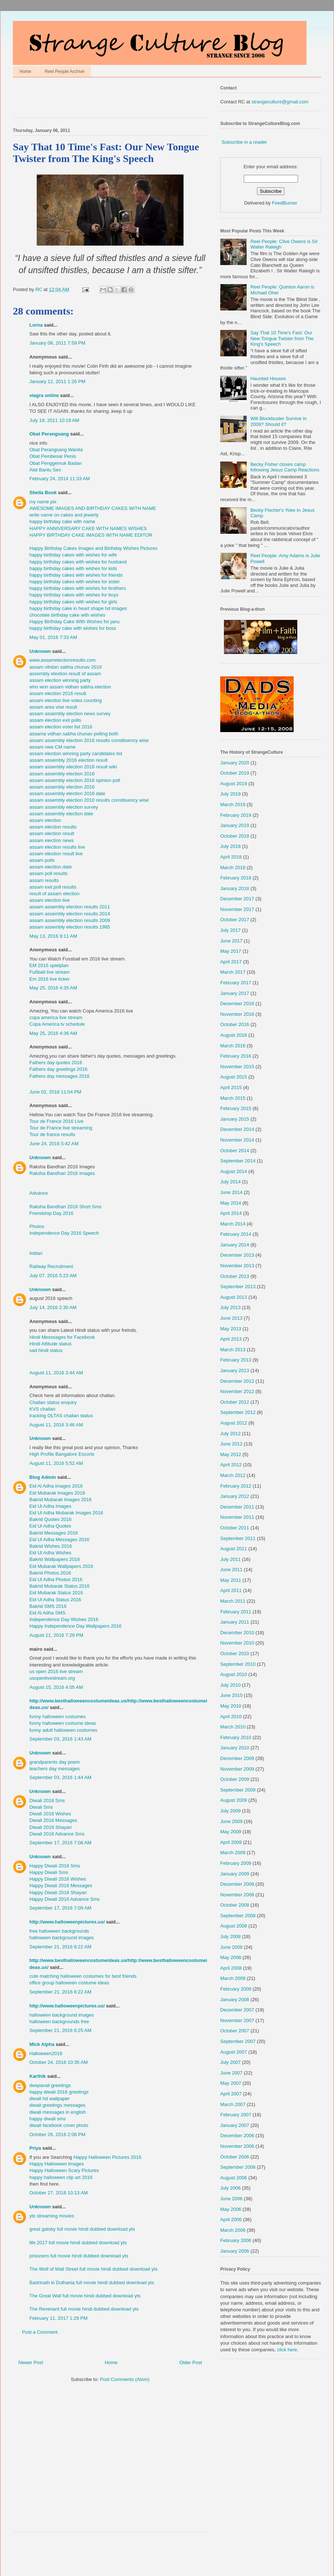 The image size is (334, 2576). I want to click on August 2013, so click(233, 1297).